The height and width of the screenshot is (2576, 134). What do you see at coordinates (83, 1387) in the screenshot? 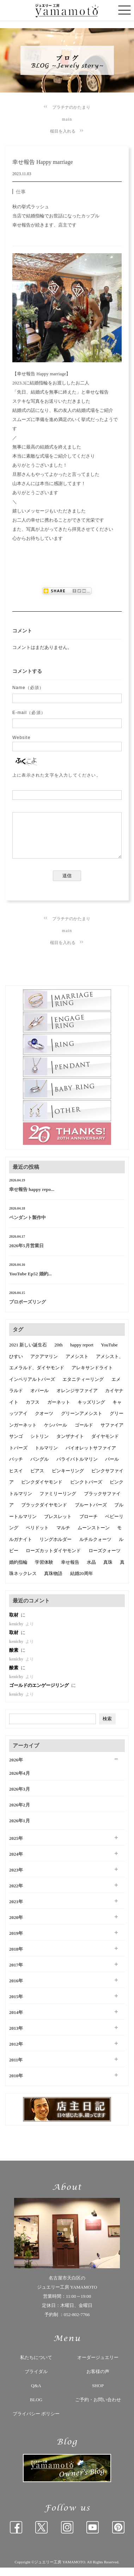
I see `エタニティーリング` at bounding box center [83, 1387].